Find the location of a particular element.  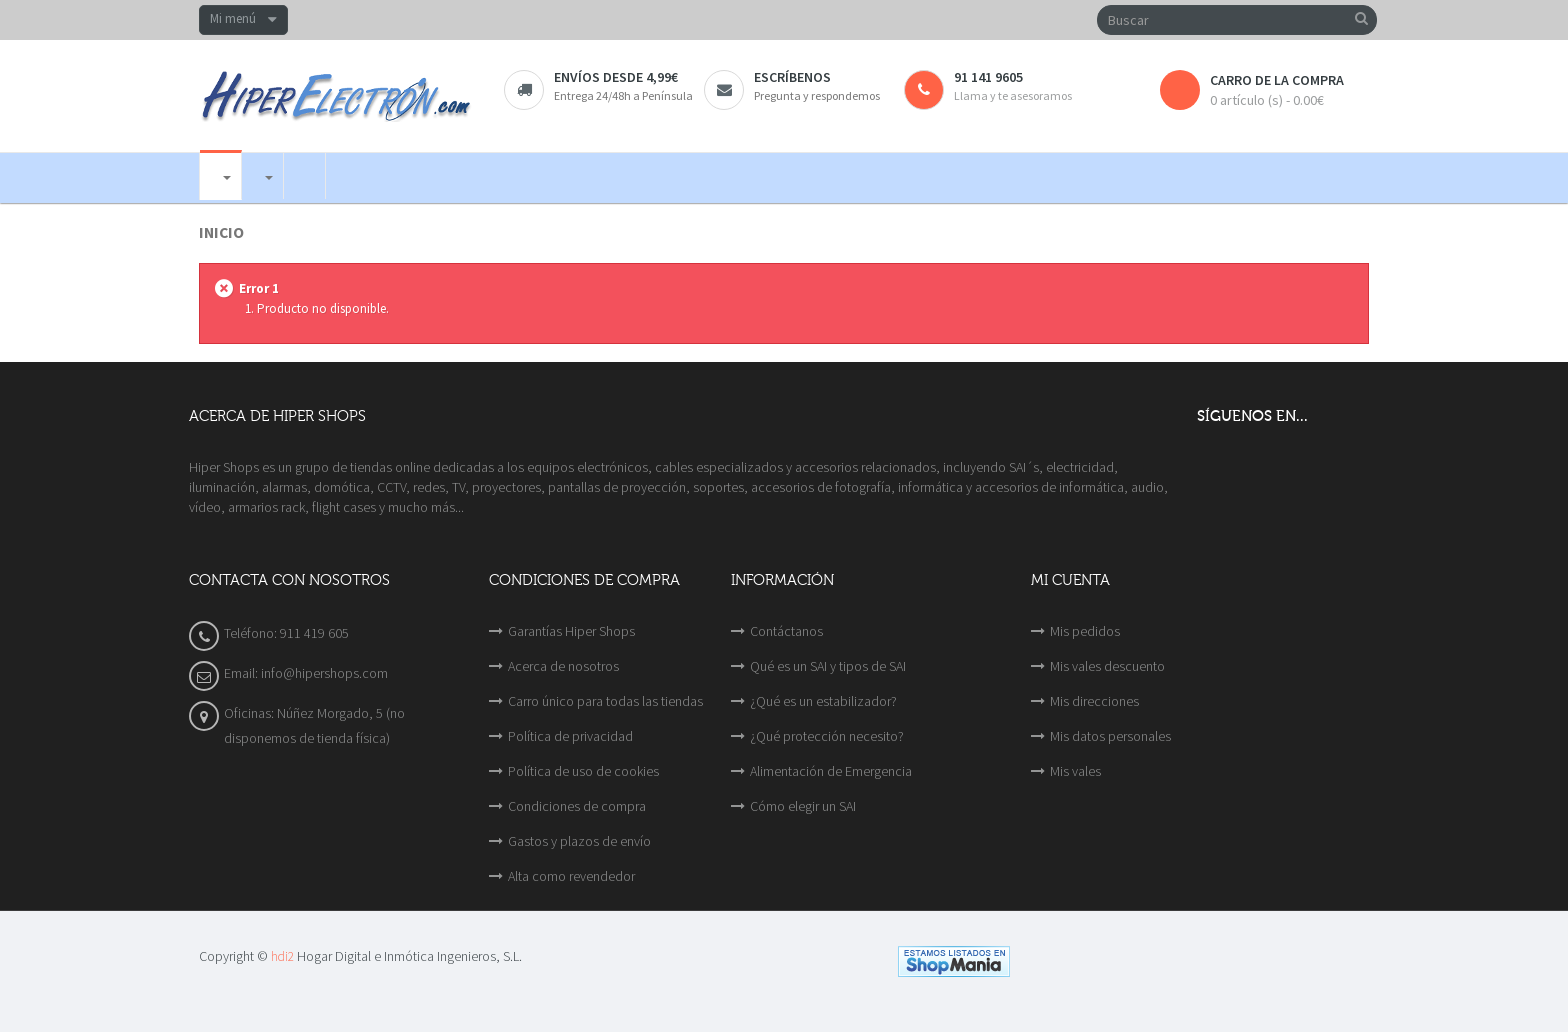

Mis direcciones is located at coordinates (1094, 701).